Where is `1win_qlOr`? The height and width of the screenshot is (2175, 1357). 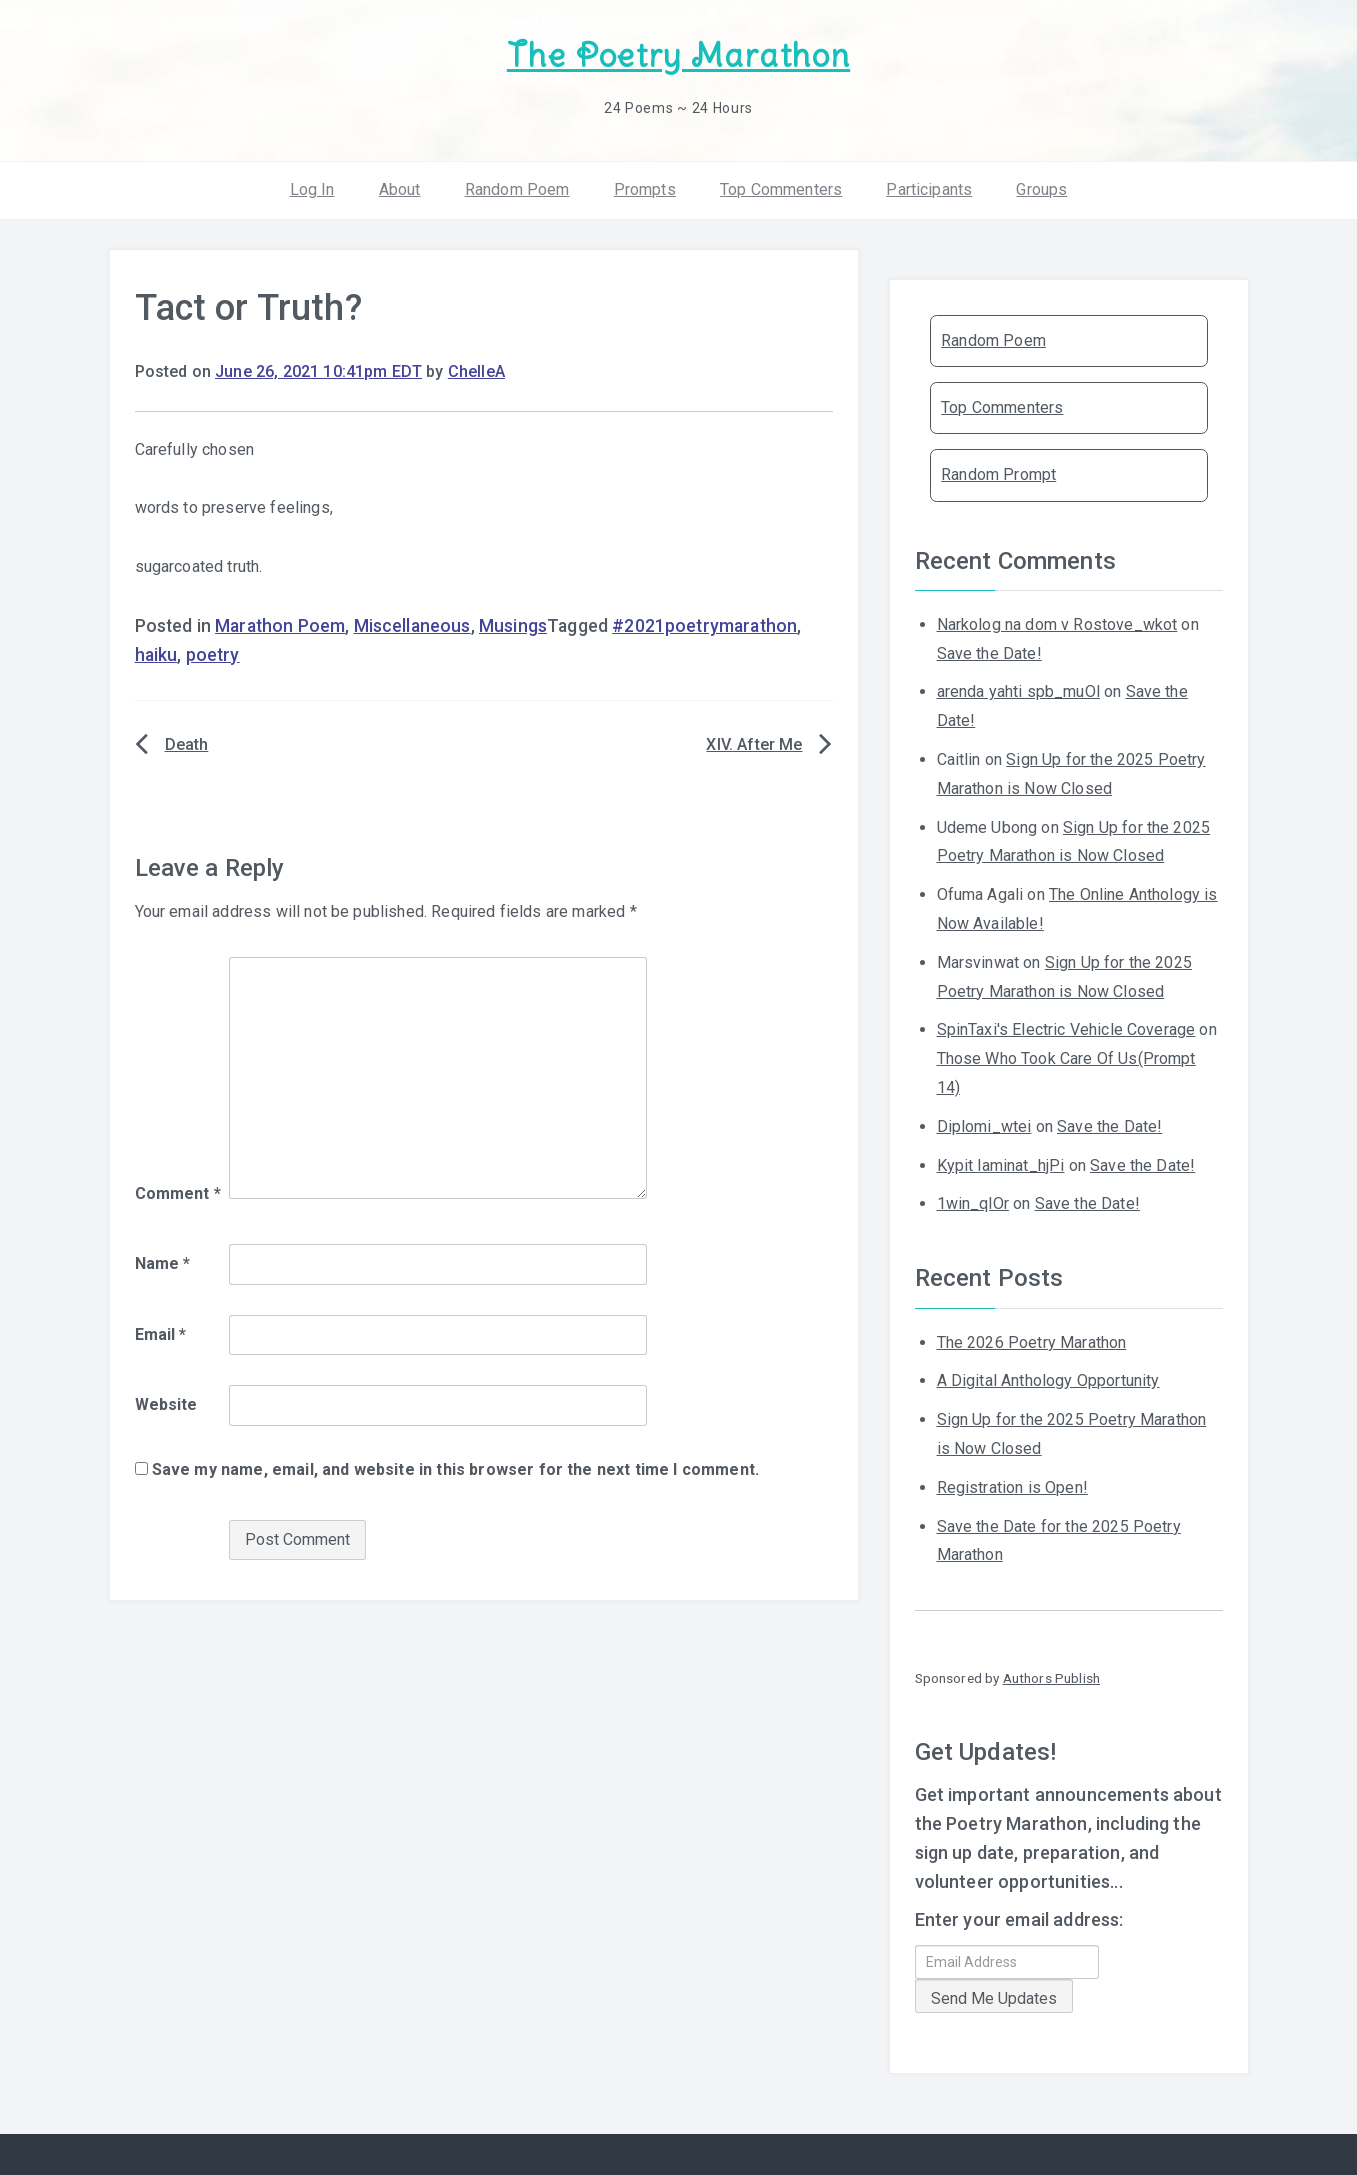
1win_qlOr is located at coordinates (973, 1203).